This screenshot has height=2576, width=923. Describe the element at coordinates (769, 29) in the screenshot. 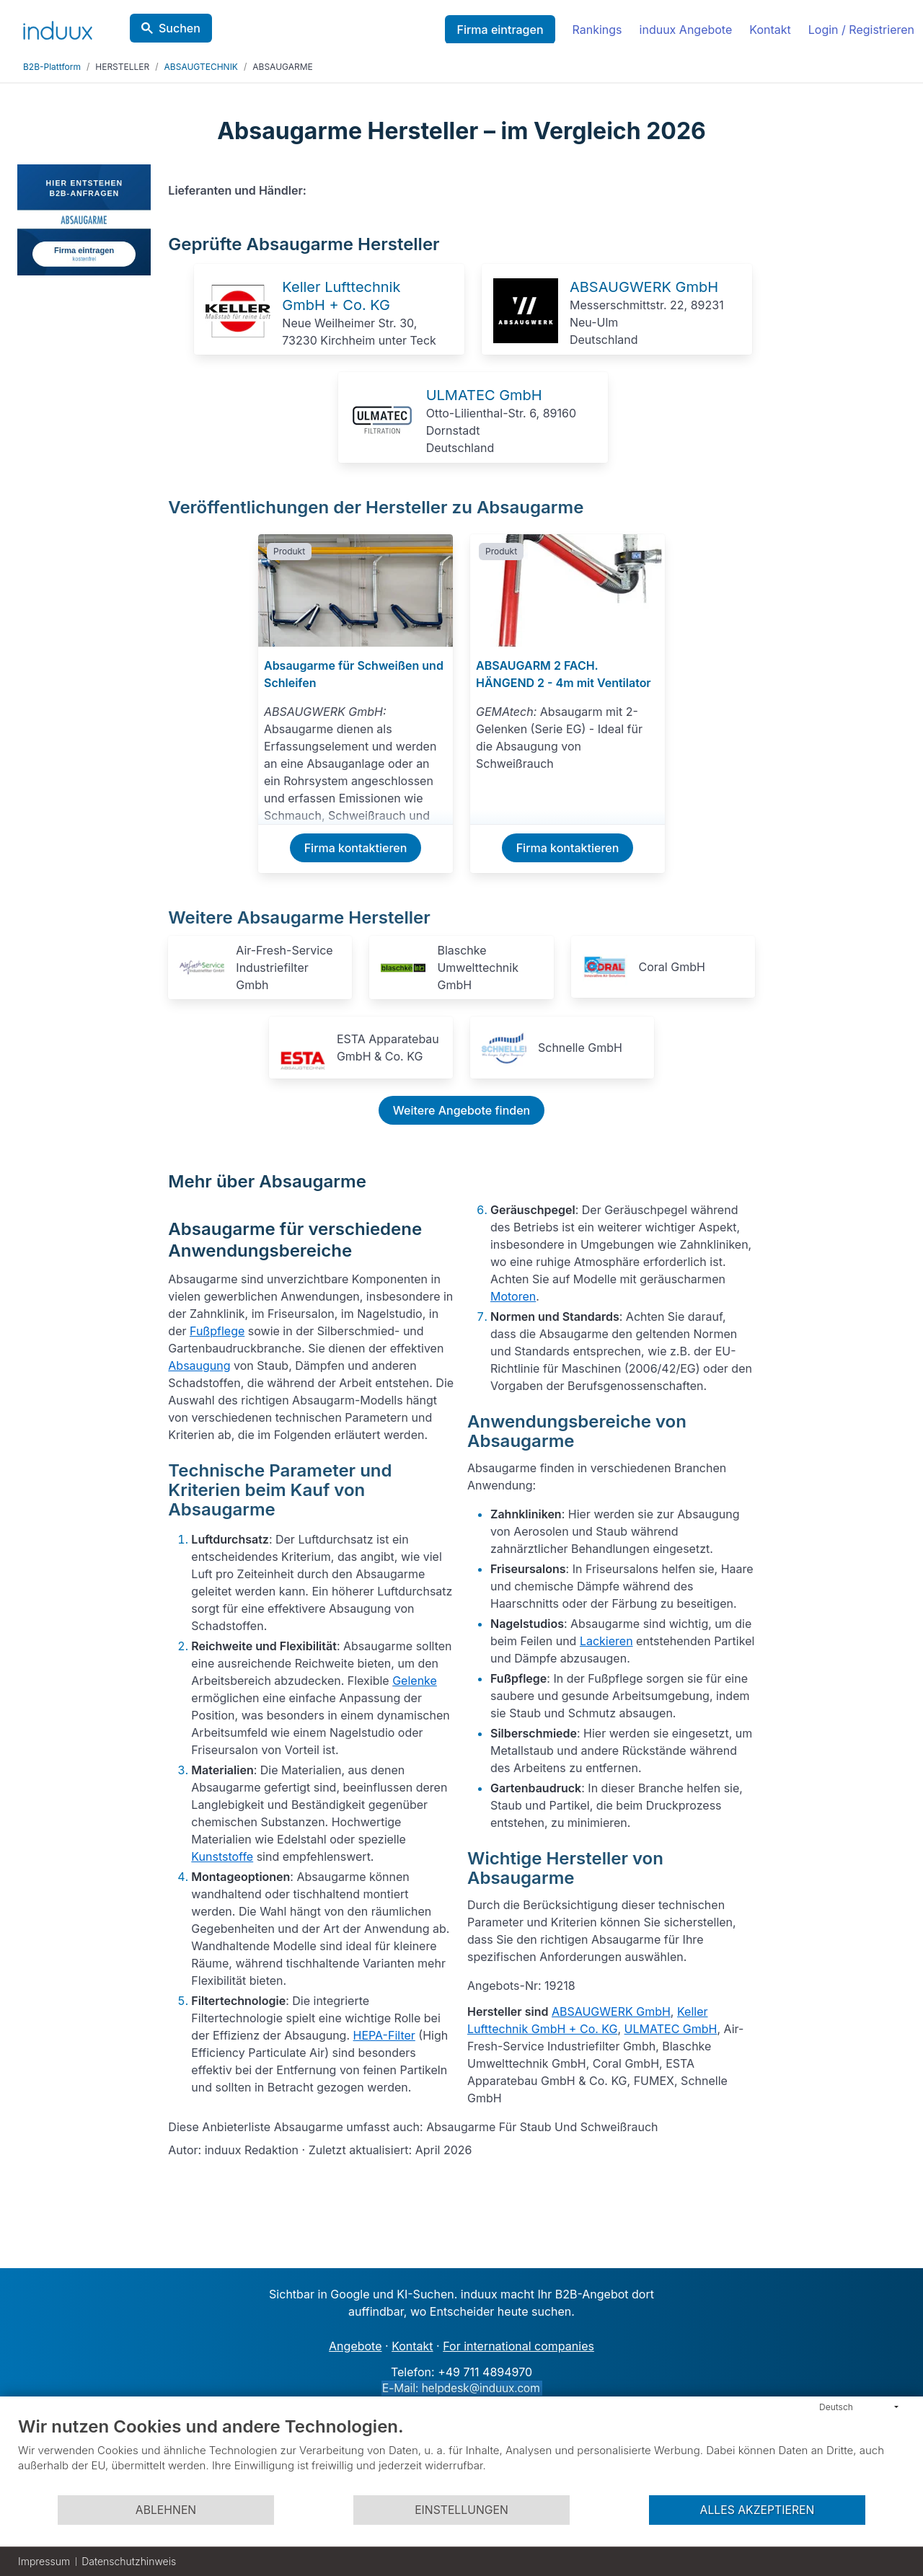

I see `Kontakt` at that location.